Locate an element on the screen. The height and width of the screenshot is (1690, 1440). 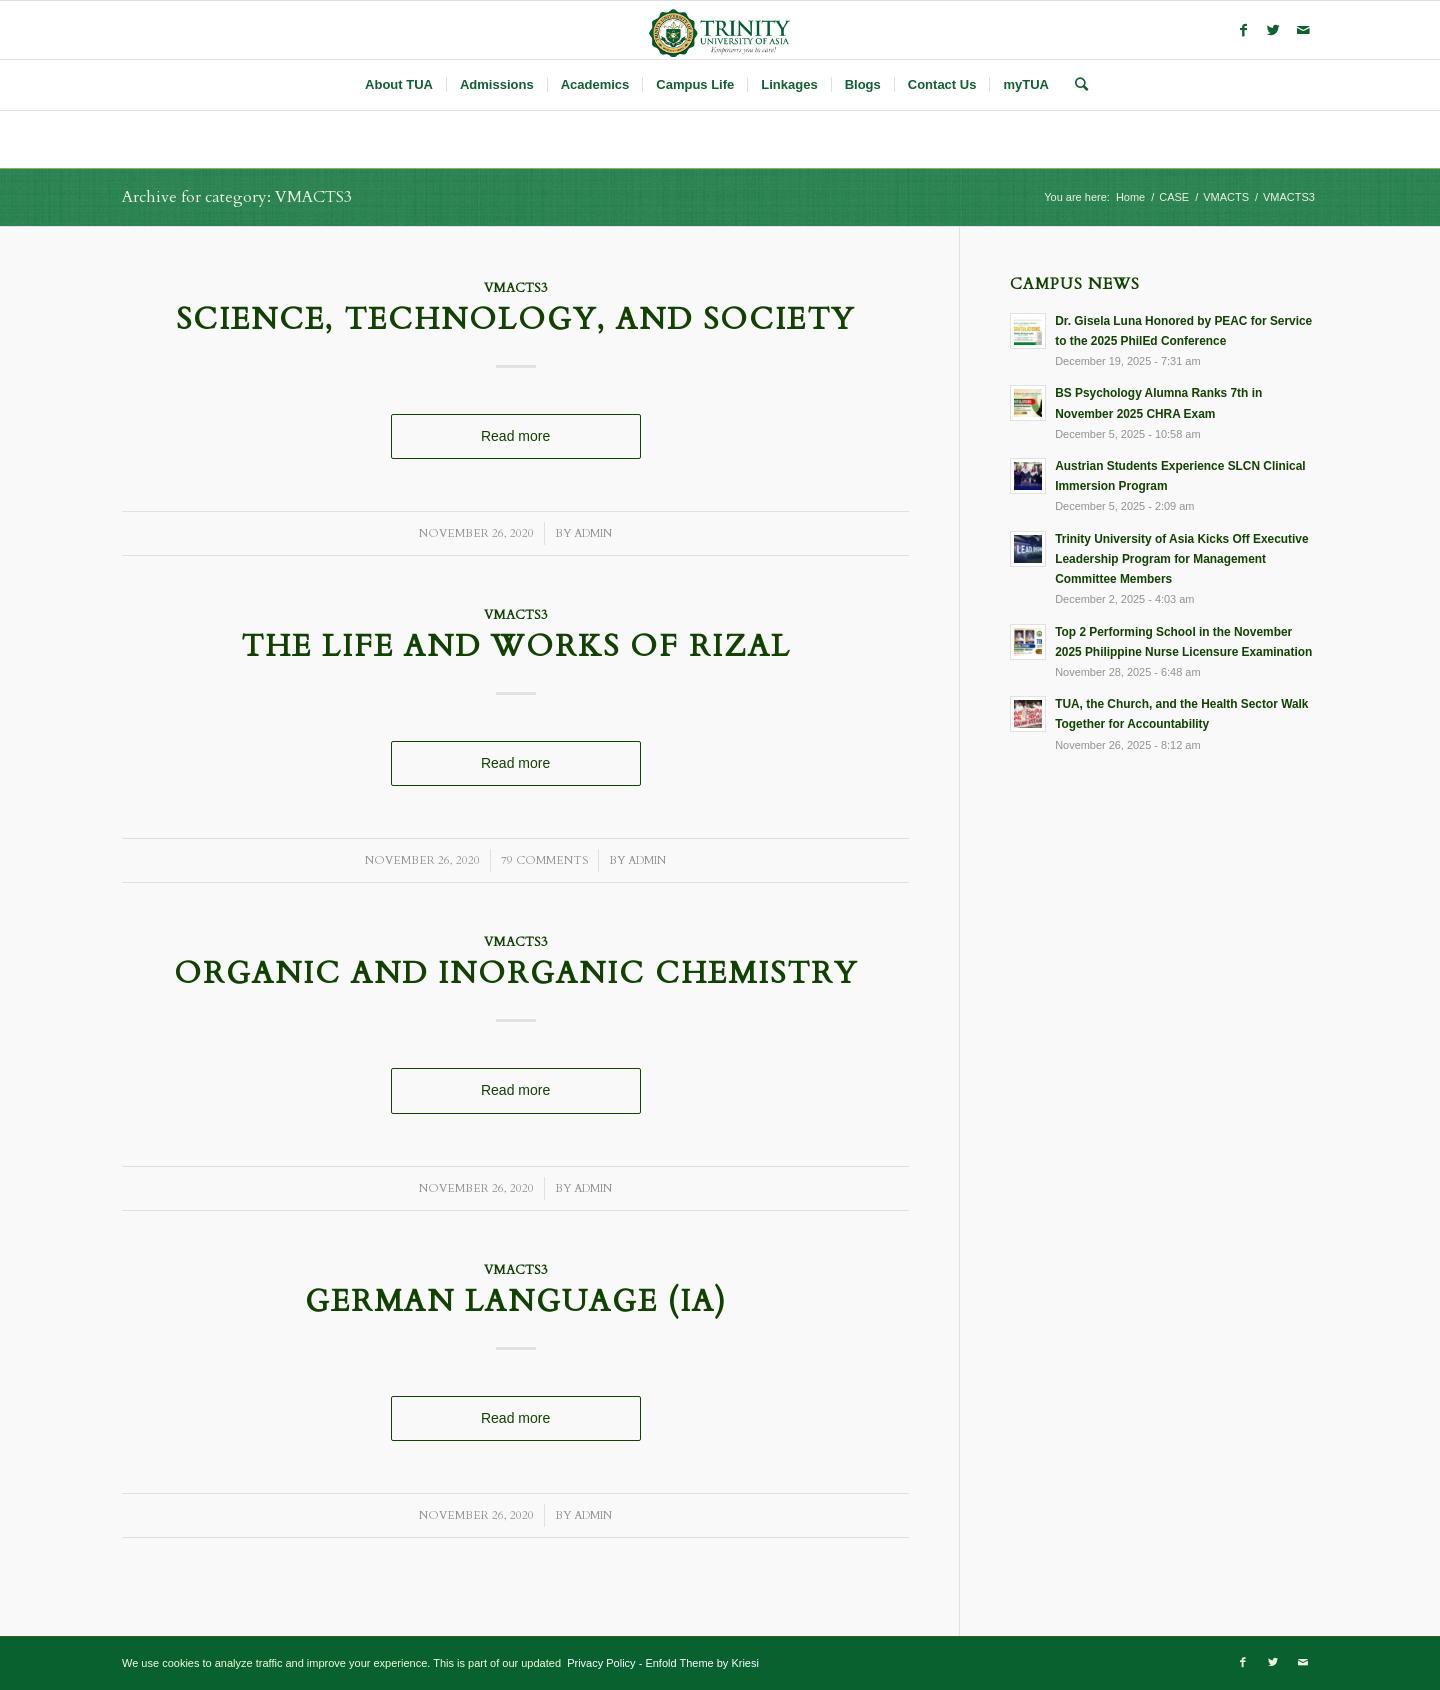
Enfold Theme by Kriesi is located at coordinates (702, 1663).